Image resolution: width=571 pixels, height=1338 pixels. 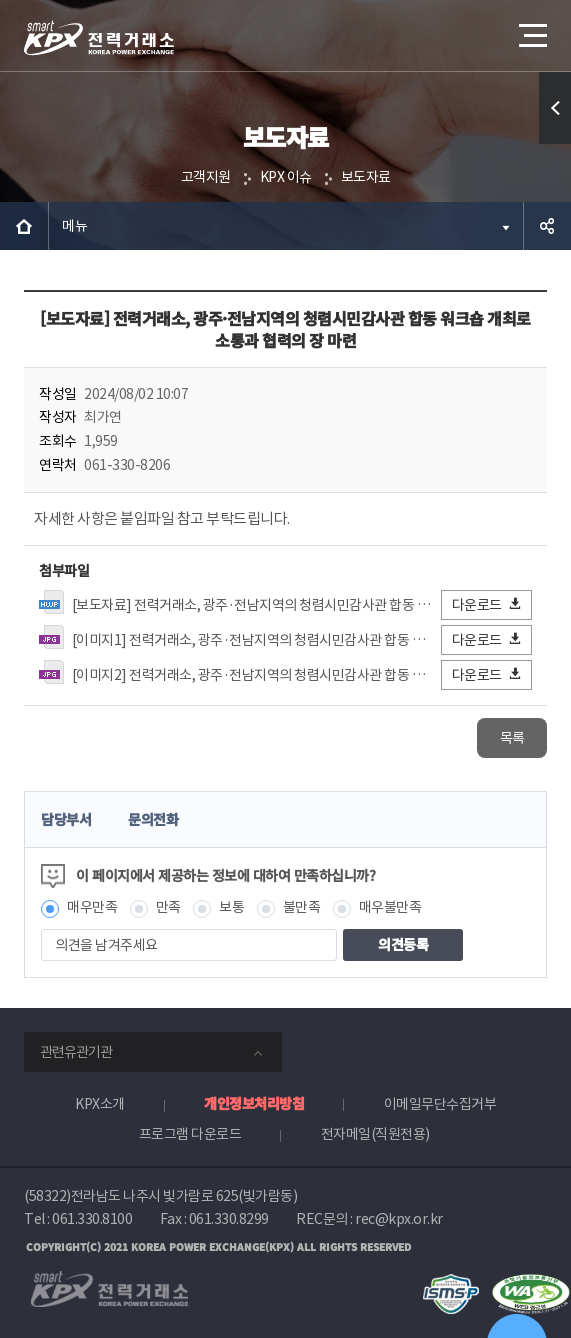 I want to click on 불만족, so click(x=302, y=907).